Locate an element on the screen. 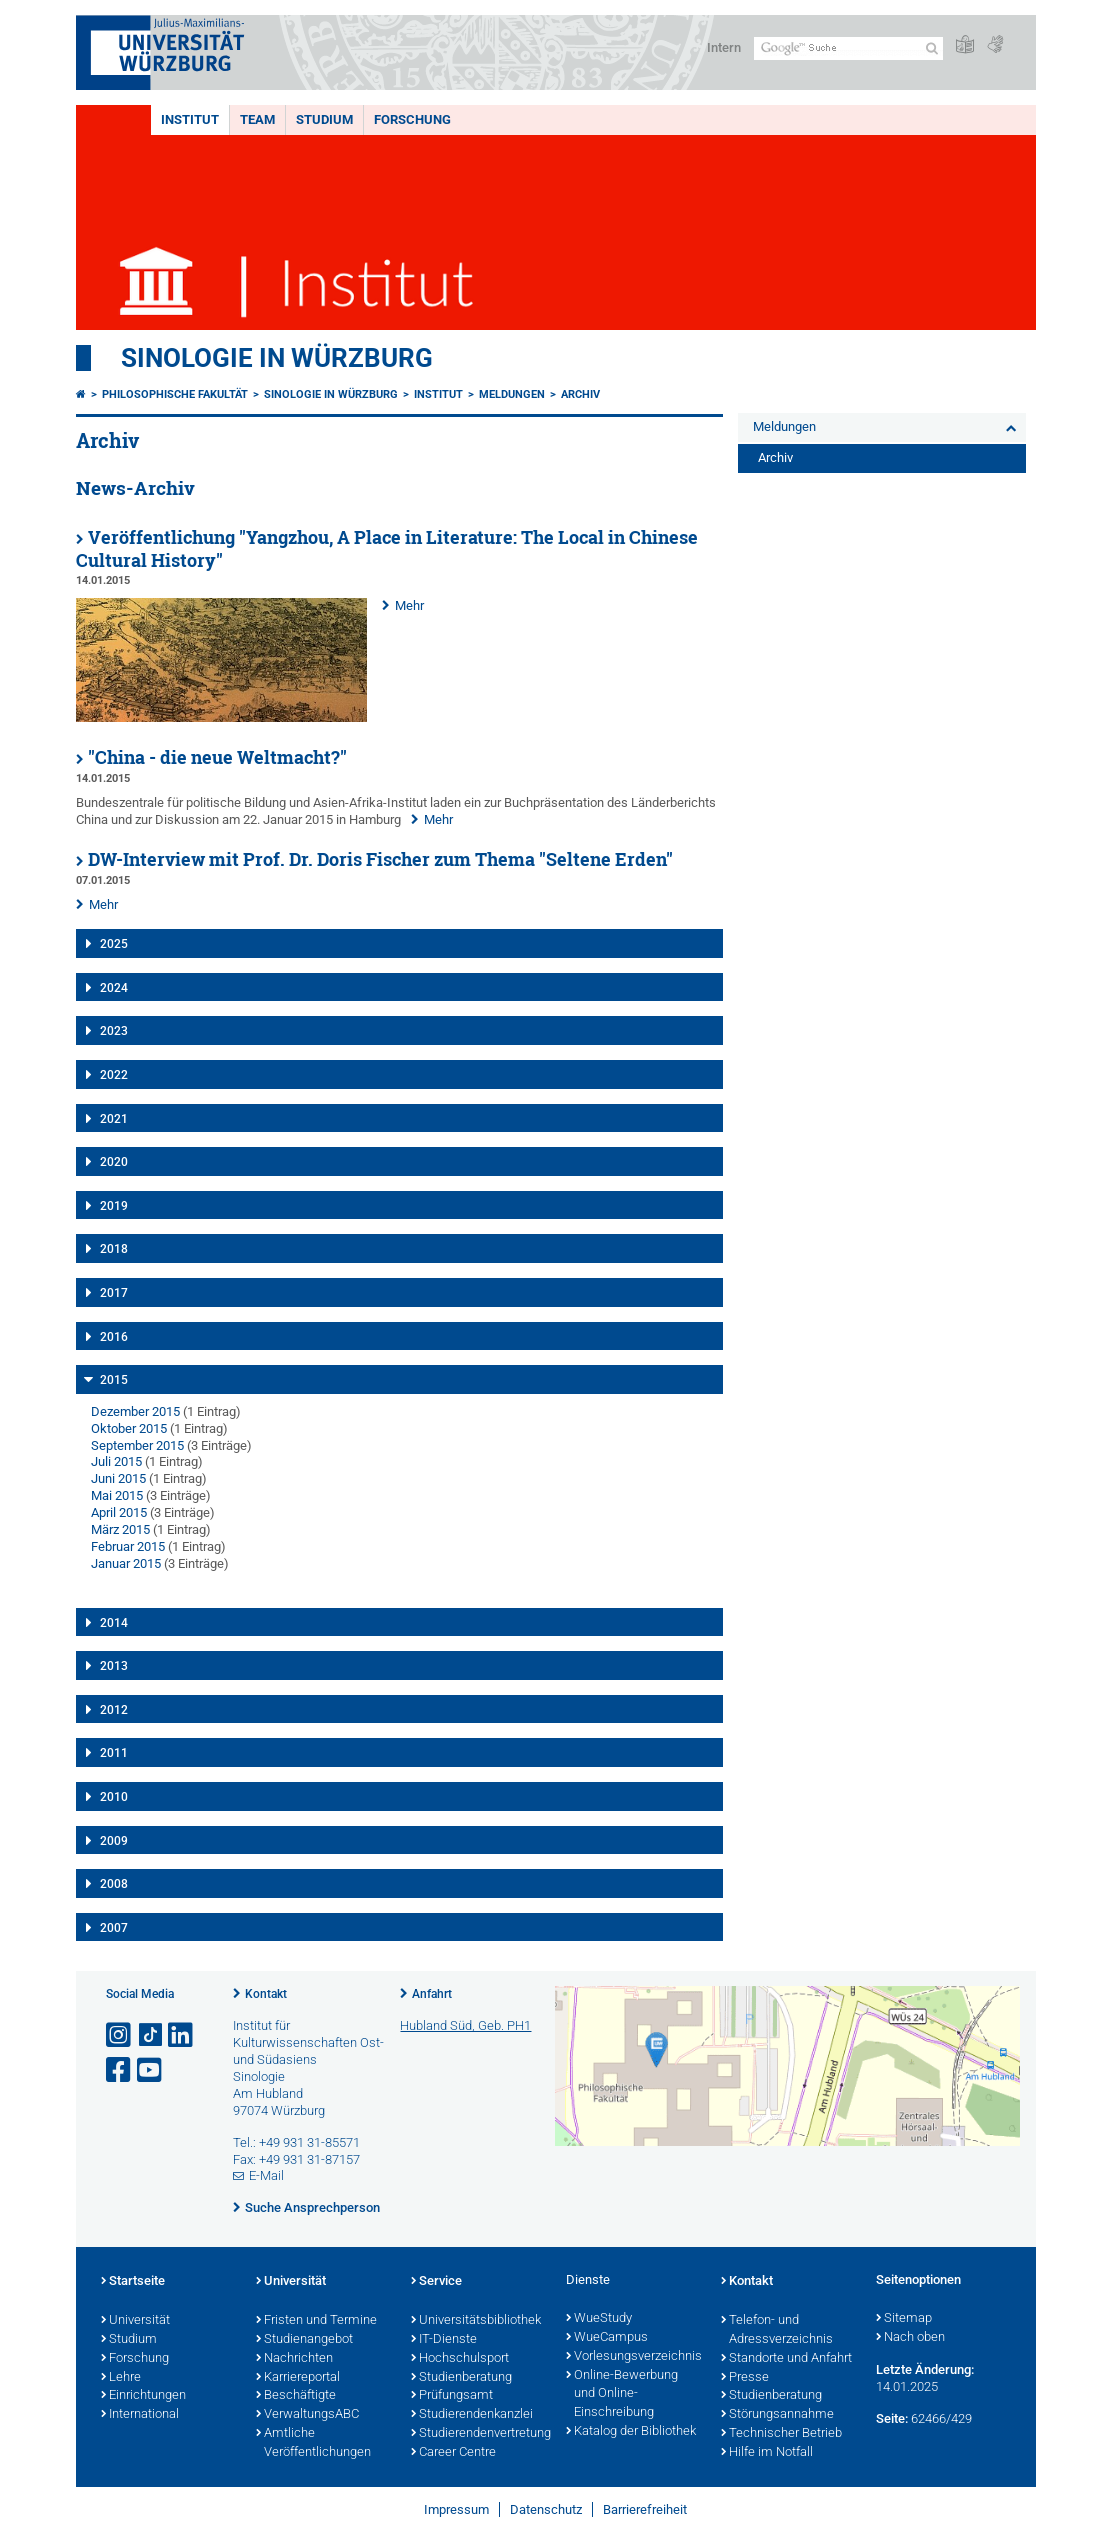  Online-Bewerbung und Online-Einschreibung is located at coordinates (622, 2395).